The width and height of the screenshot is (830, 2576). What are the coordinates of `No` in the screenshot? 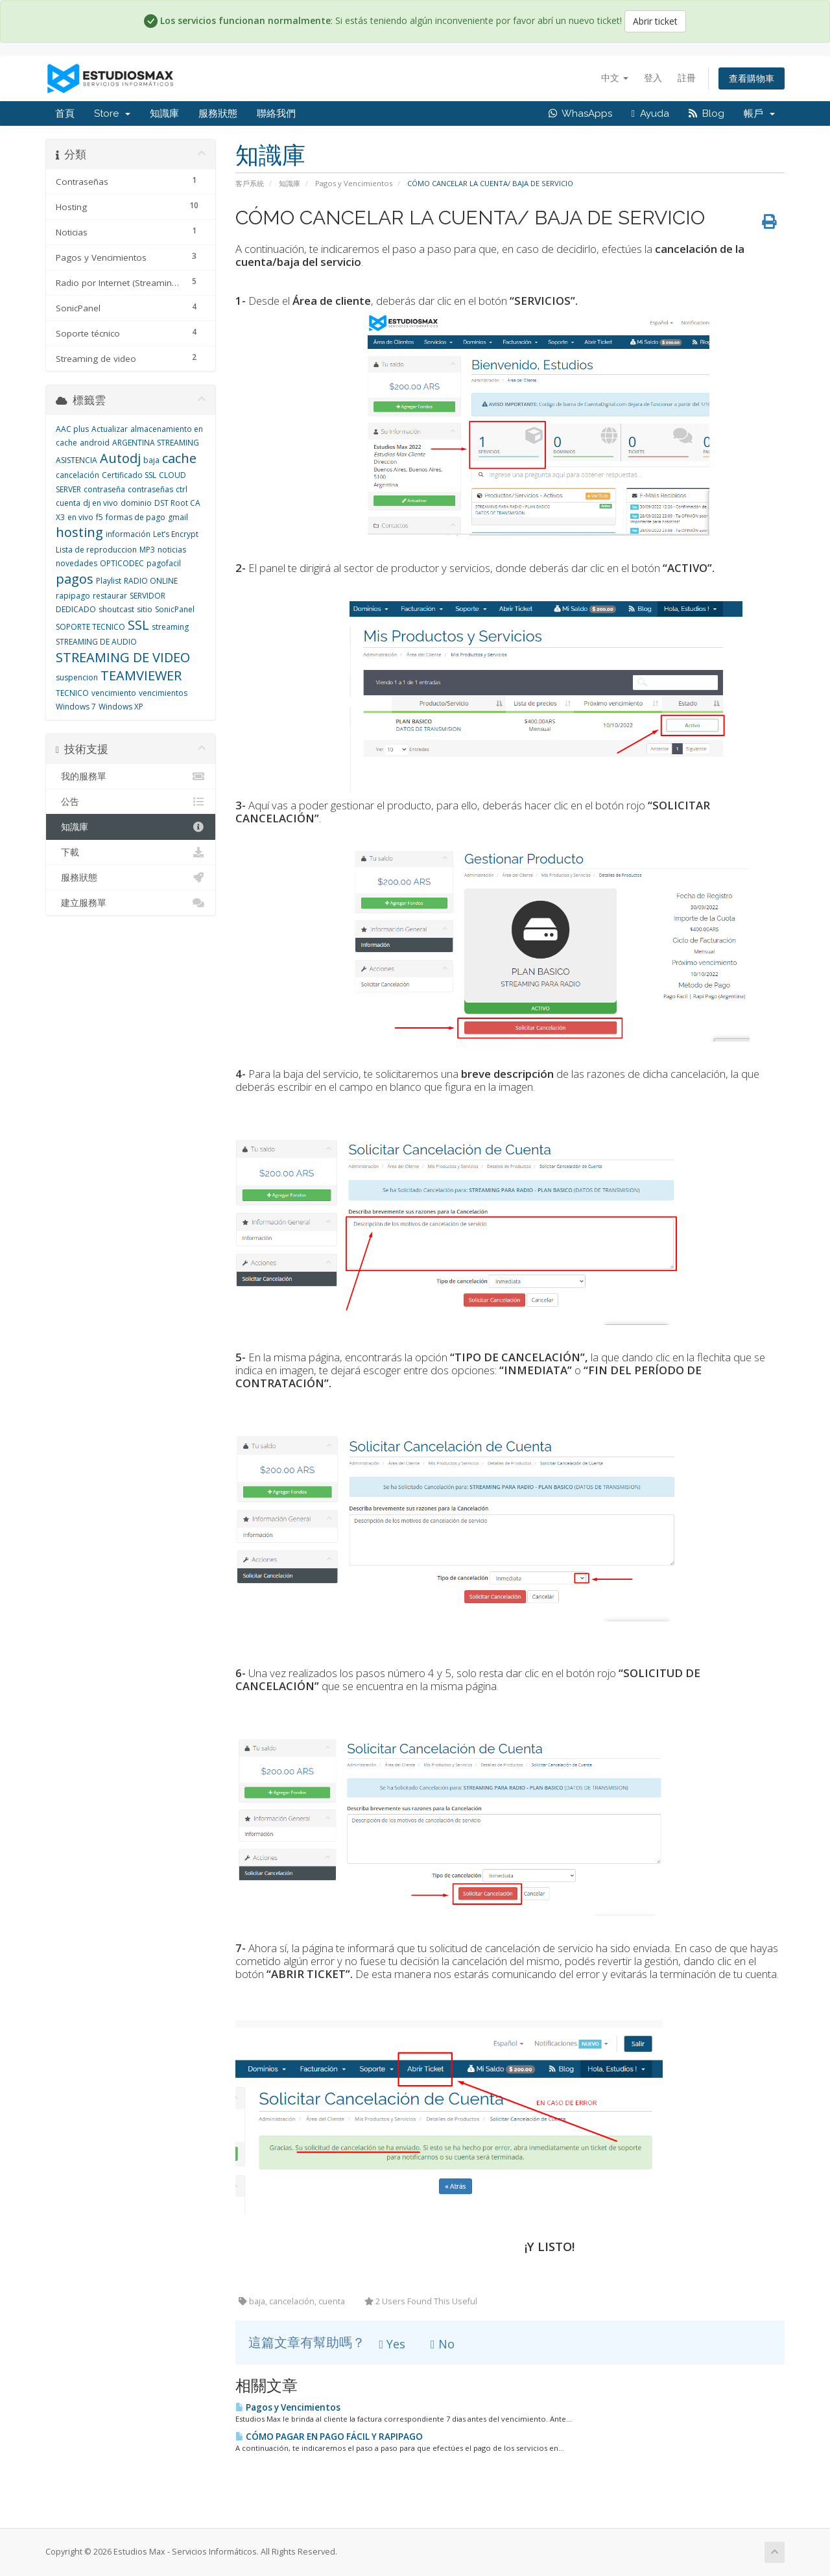 It's located at (443, 2344).